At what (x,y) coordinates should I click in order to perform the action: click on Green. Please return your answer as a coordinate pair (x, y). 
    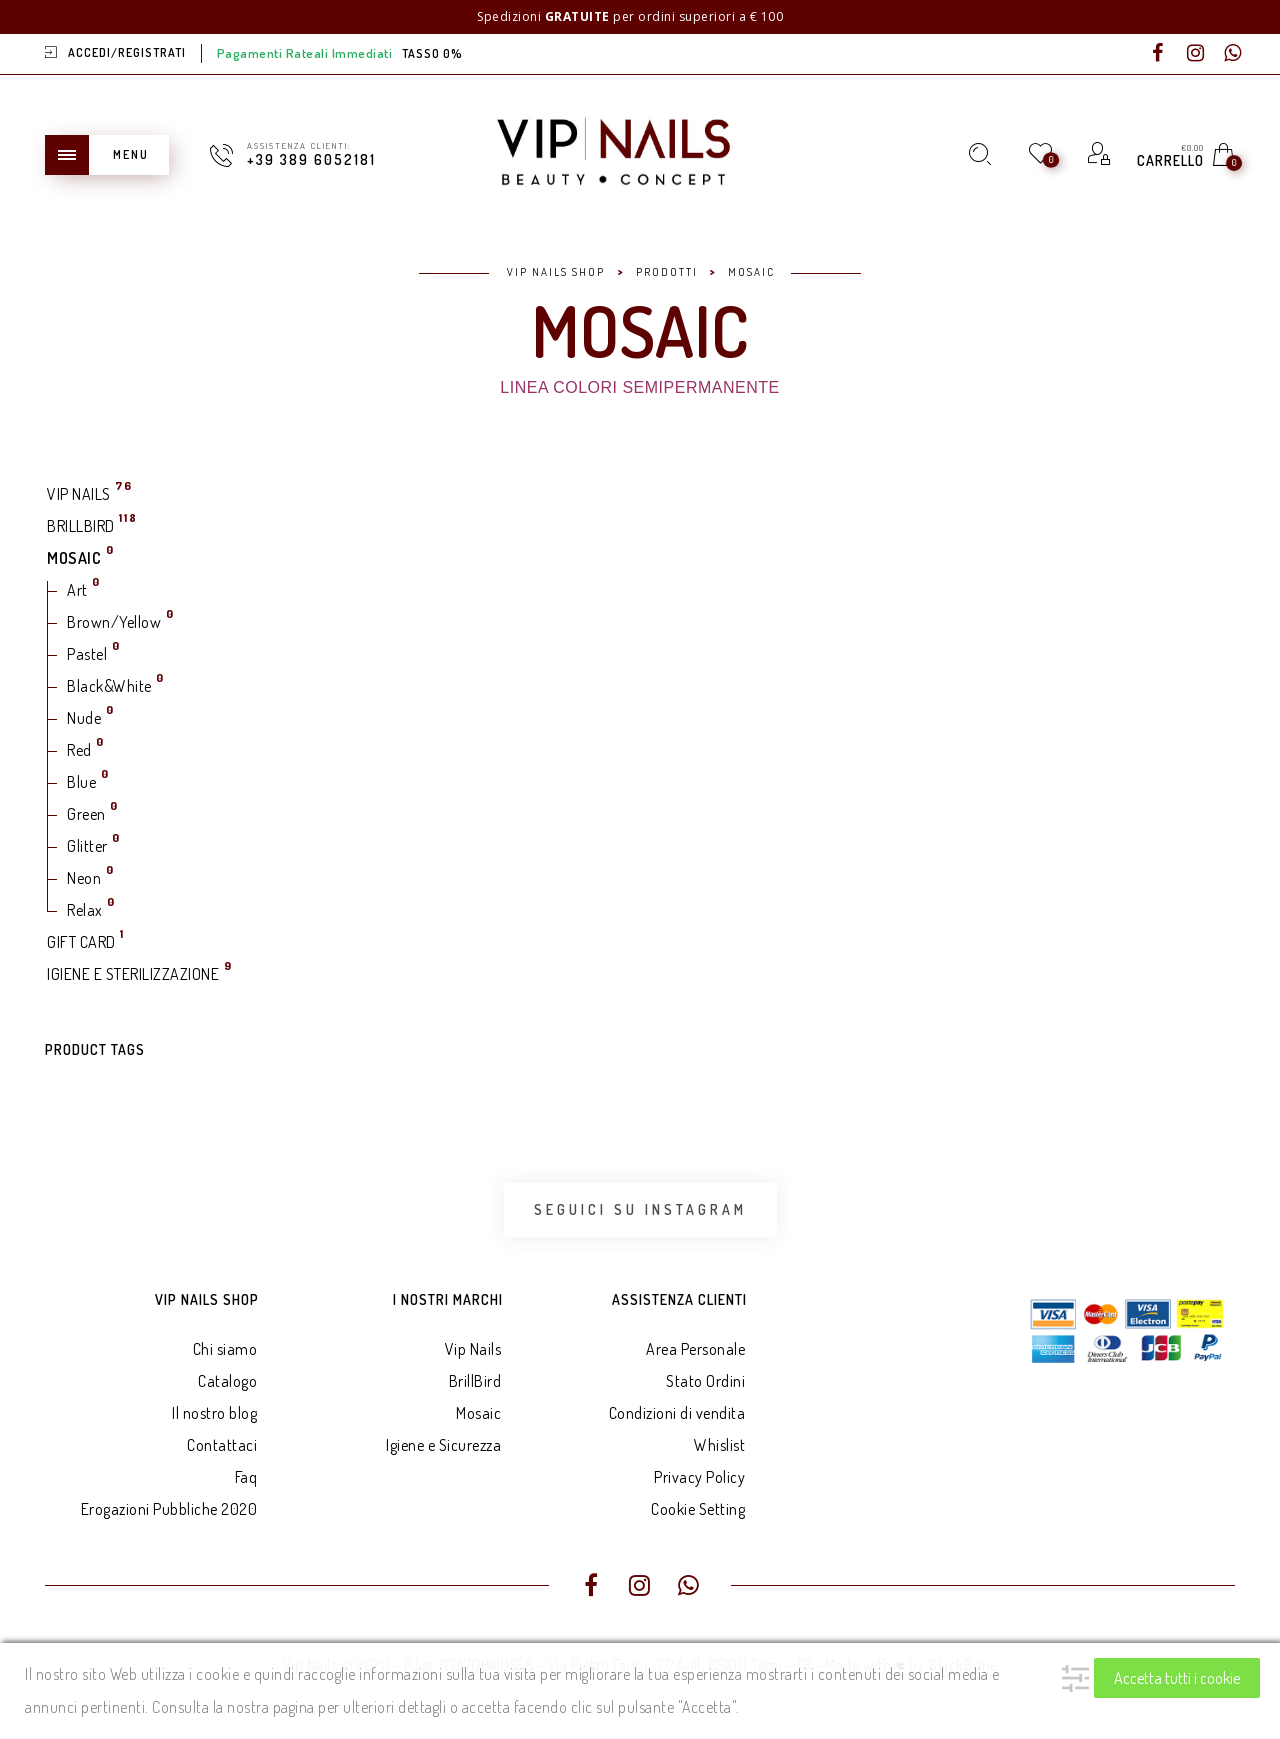
    Looking at the image, I should click on (86, 814).